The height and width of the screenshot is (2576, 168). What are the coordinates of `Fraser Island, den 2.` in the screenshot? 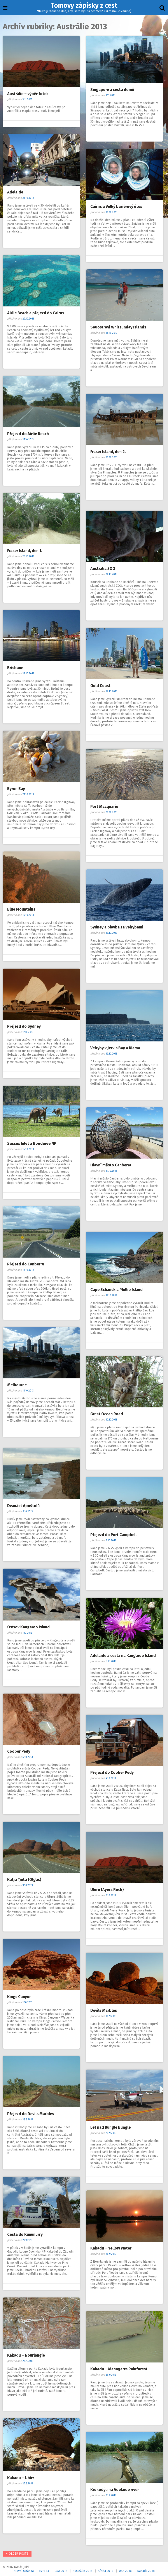 It's located at (108, 451).